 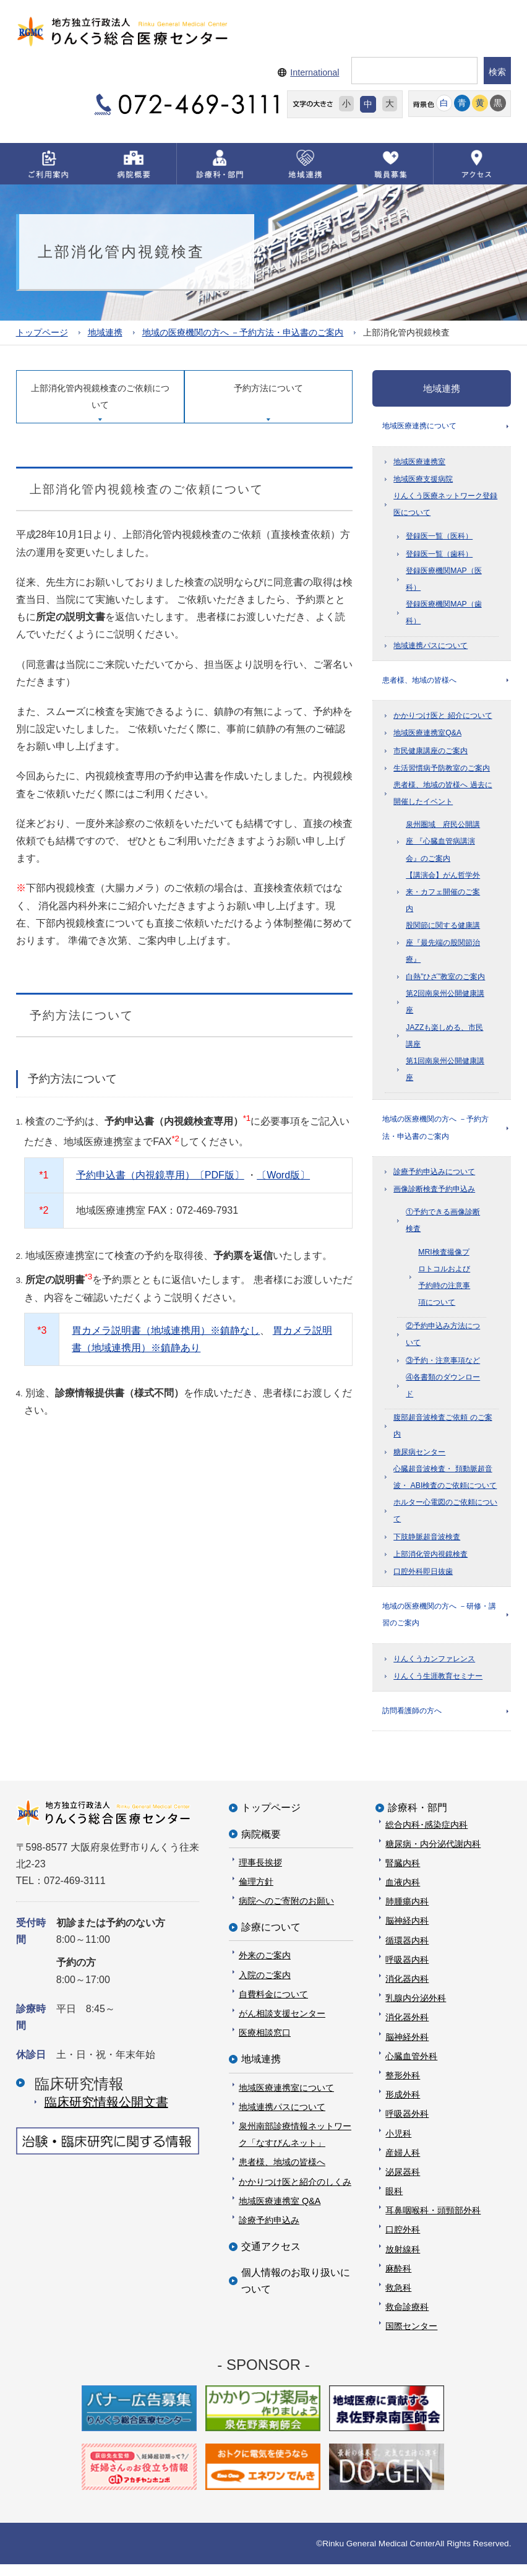 What do you see at coordinates (100, 397) in the screenshot?
I see `上部消化管内視鏡検査のご依頼について` at bounding box center [100, 397].